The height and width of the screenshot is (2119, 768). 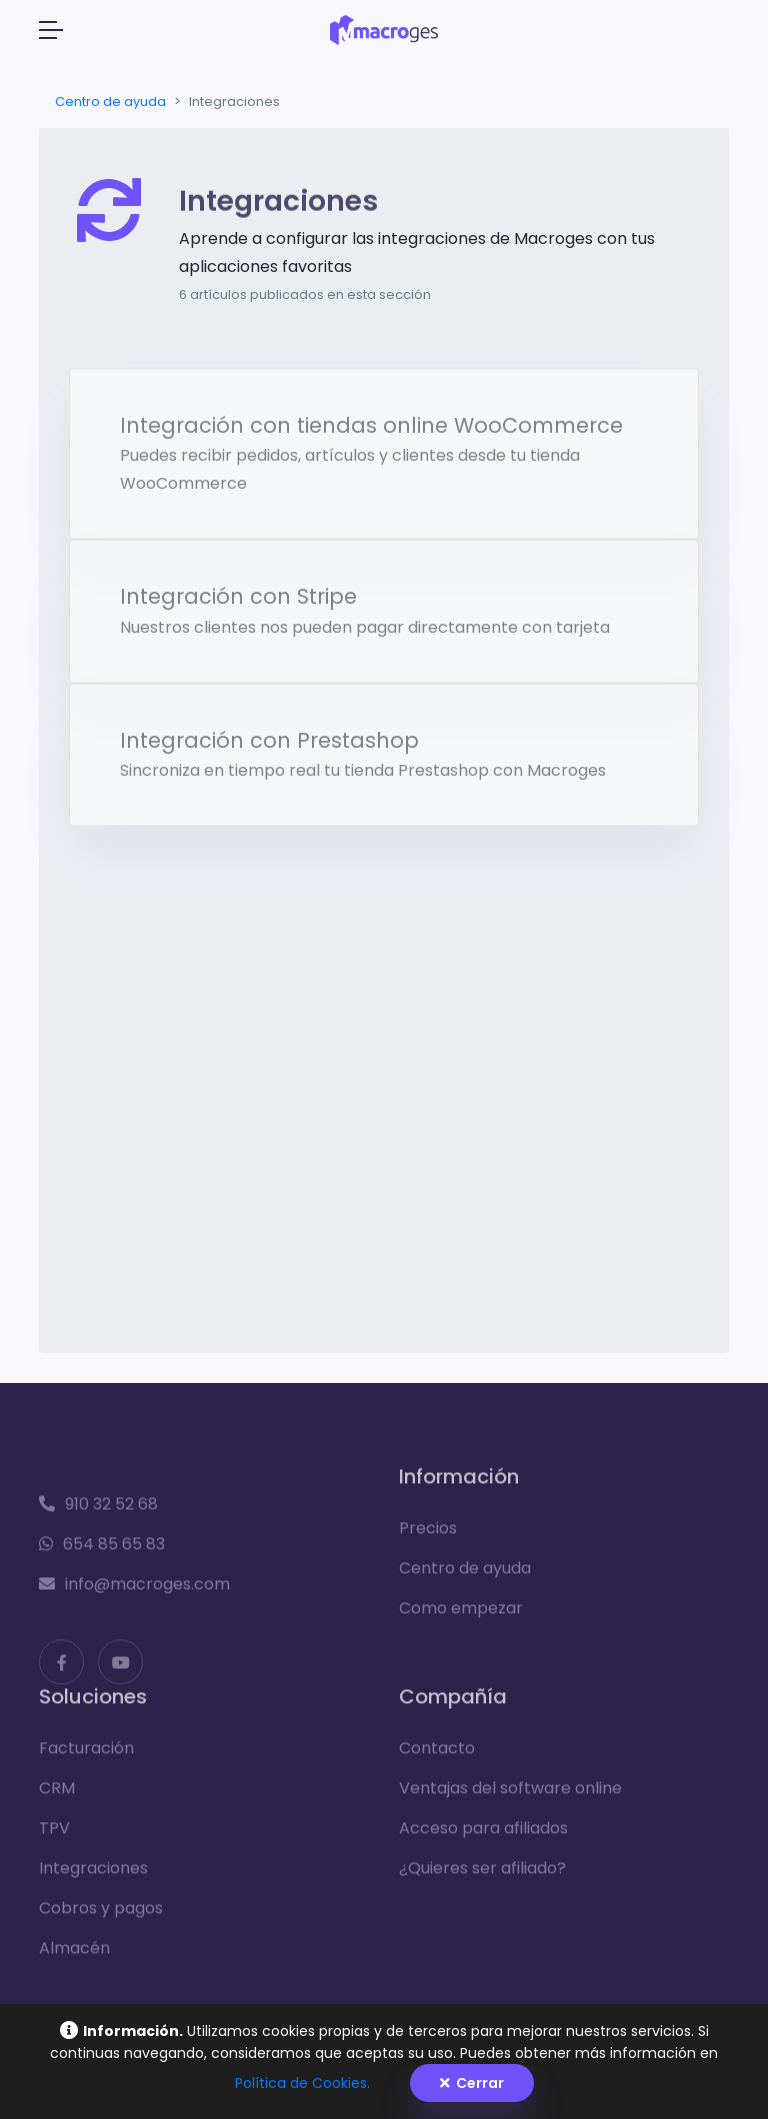 What do you see at coordinates (86, 1754) in the screenshot?
I see `Facturación` at bounding box center [86, 1754].